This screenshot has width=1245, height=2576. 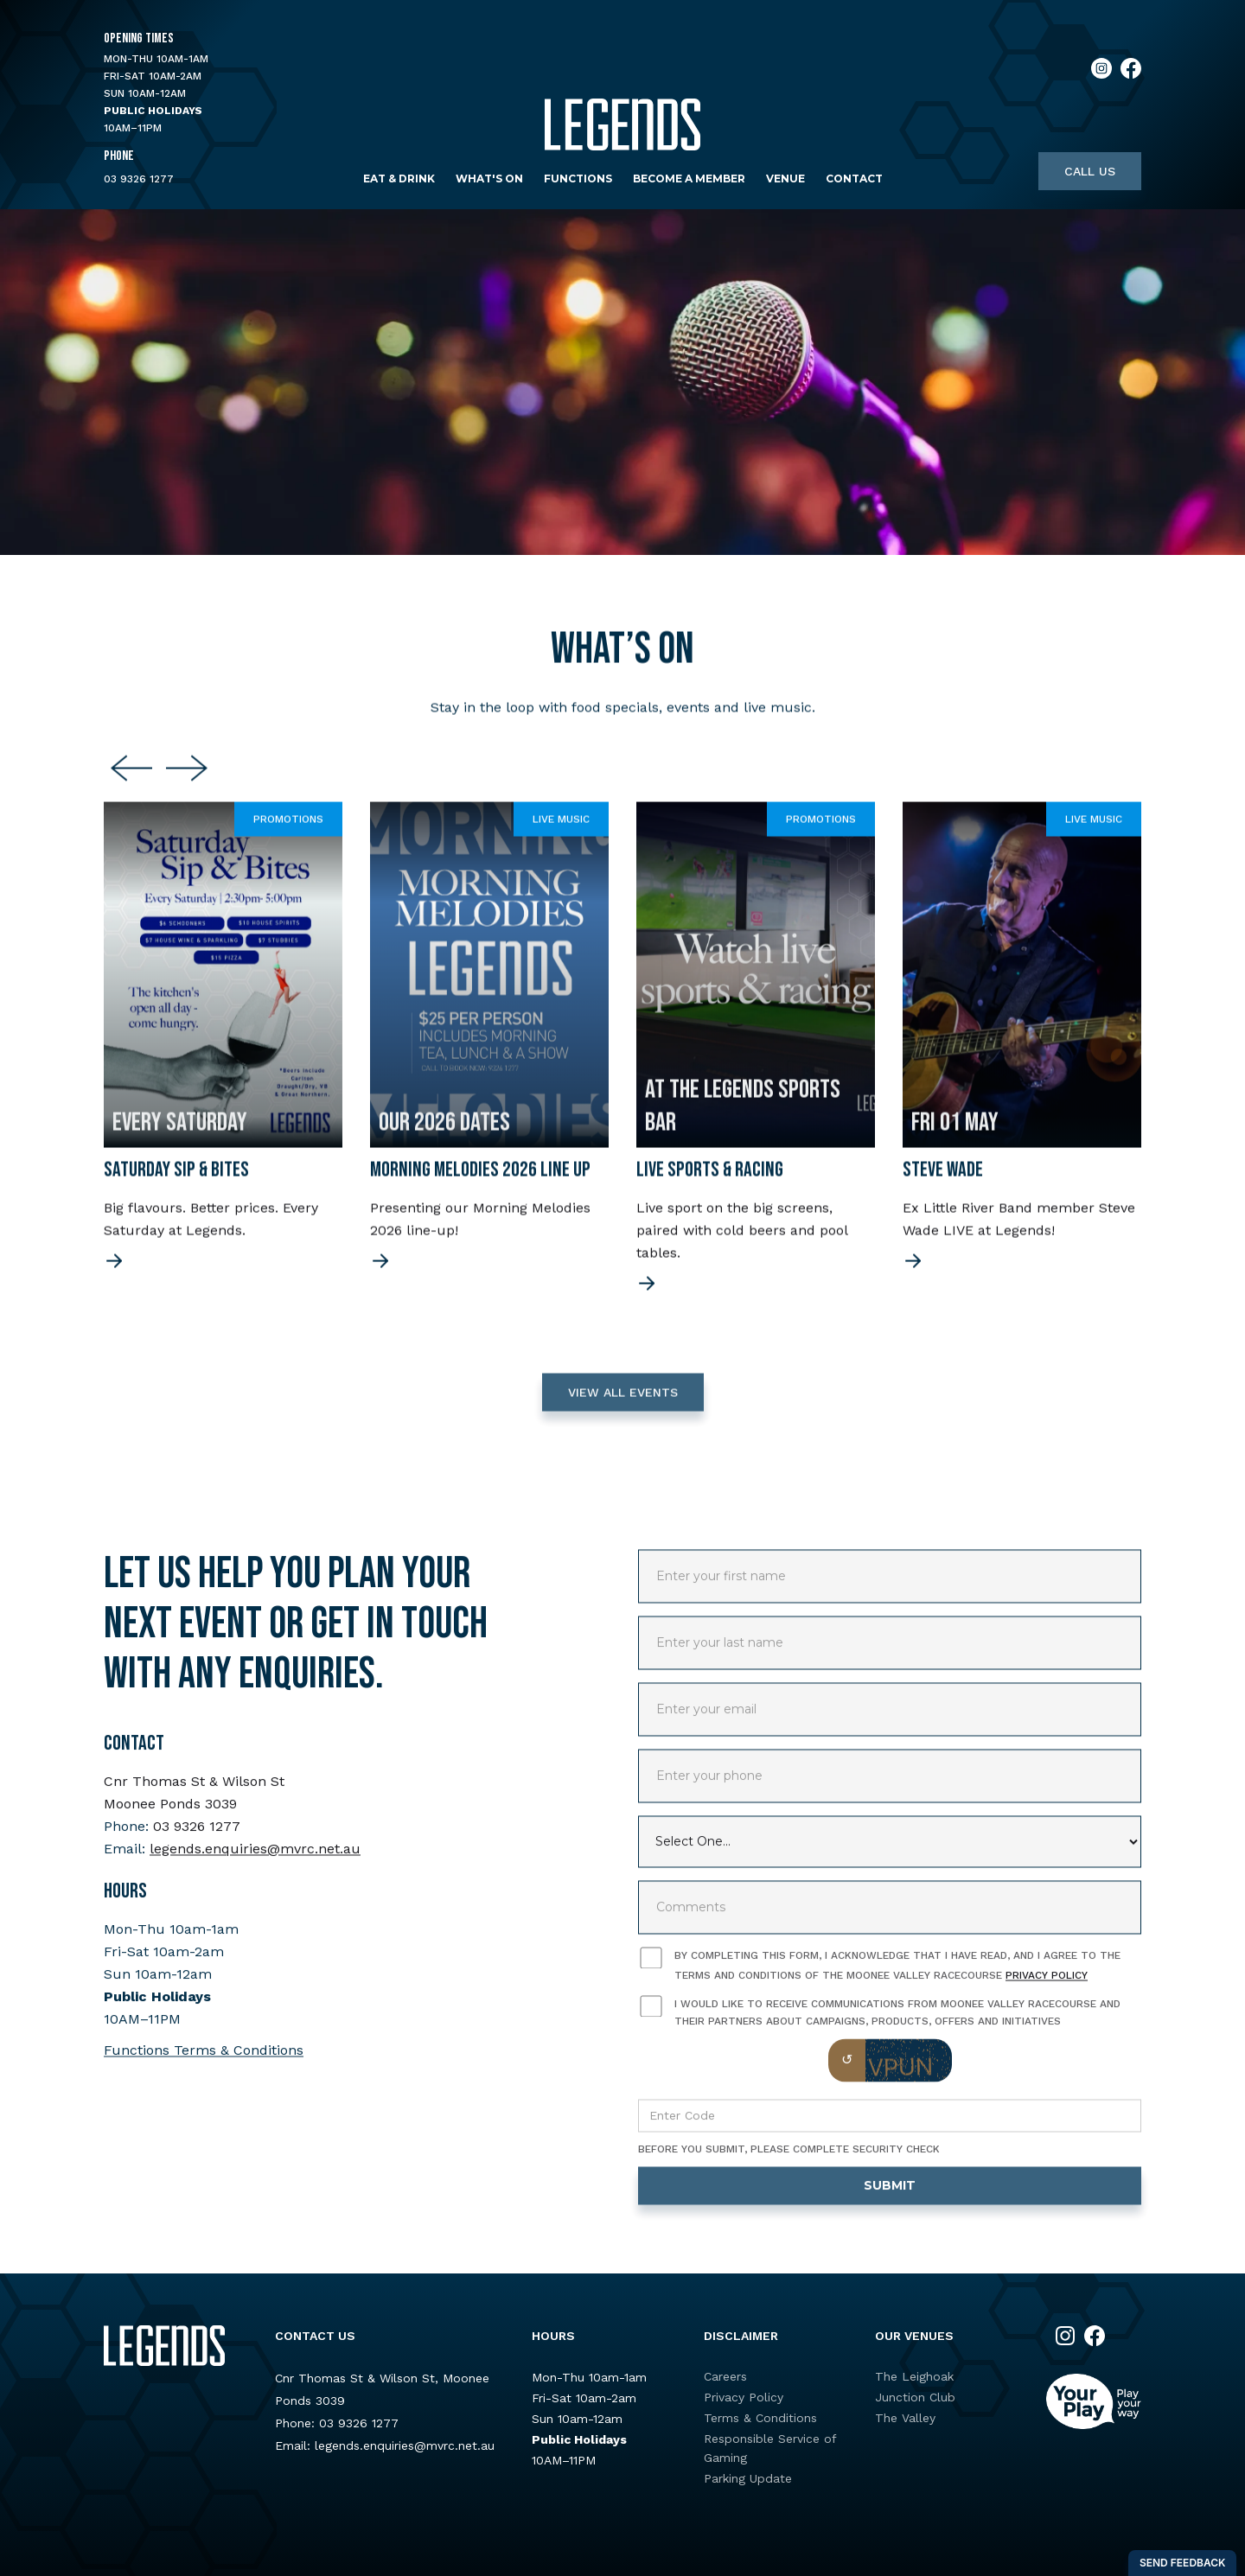 I want to click on The Valley, so click(x=905, y=2418).